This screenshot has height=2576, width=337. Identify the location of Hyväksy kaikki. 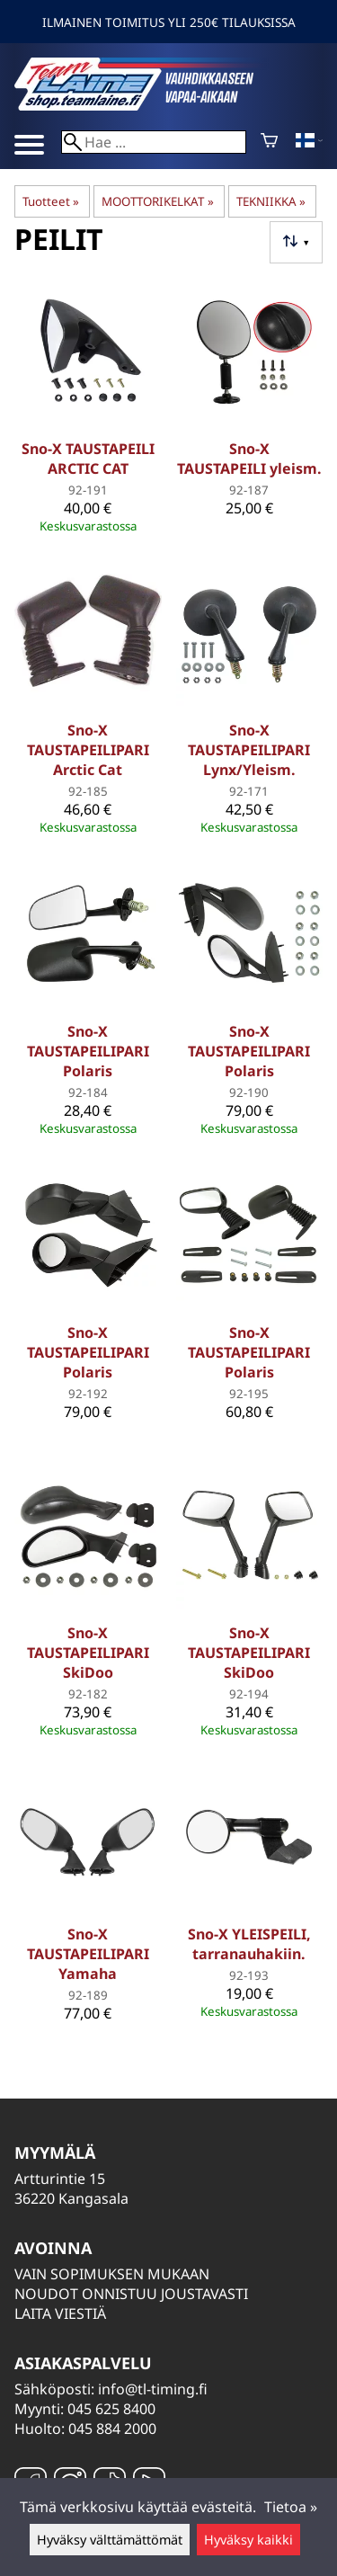
(248, 2539).